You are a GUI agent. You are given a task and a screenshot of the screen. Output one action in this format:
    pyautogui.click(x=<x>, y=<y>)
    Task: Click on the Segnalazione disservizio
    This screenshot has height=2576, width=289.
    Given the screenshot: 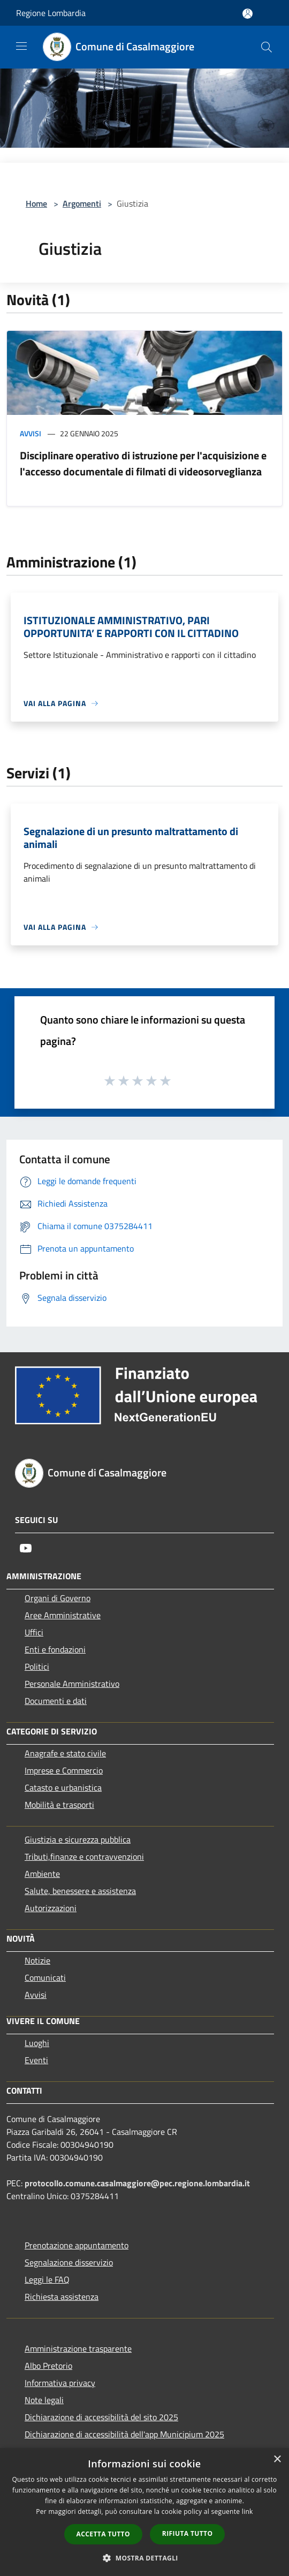 What is the action you would take?
    pyautogui.click(x=69, y=2262)
    